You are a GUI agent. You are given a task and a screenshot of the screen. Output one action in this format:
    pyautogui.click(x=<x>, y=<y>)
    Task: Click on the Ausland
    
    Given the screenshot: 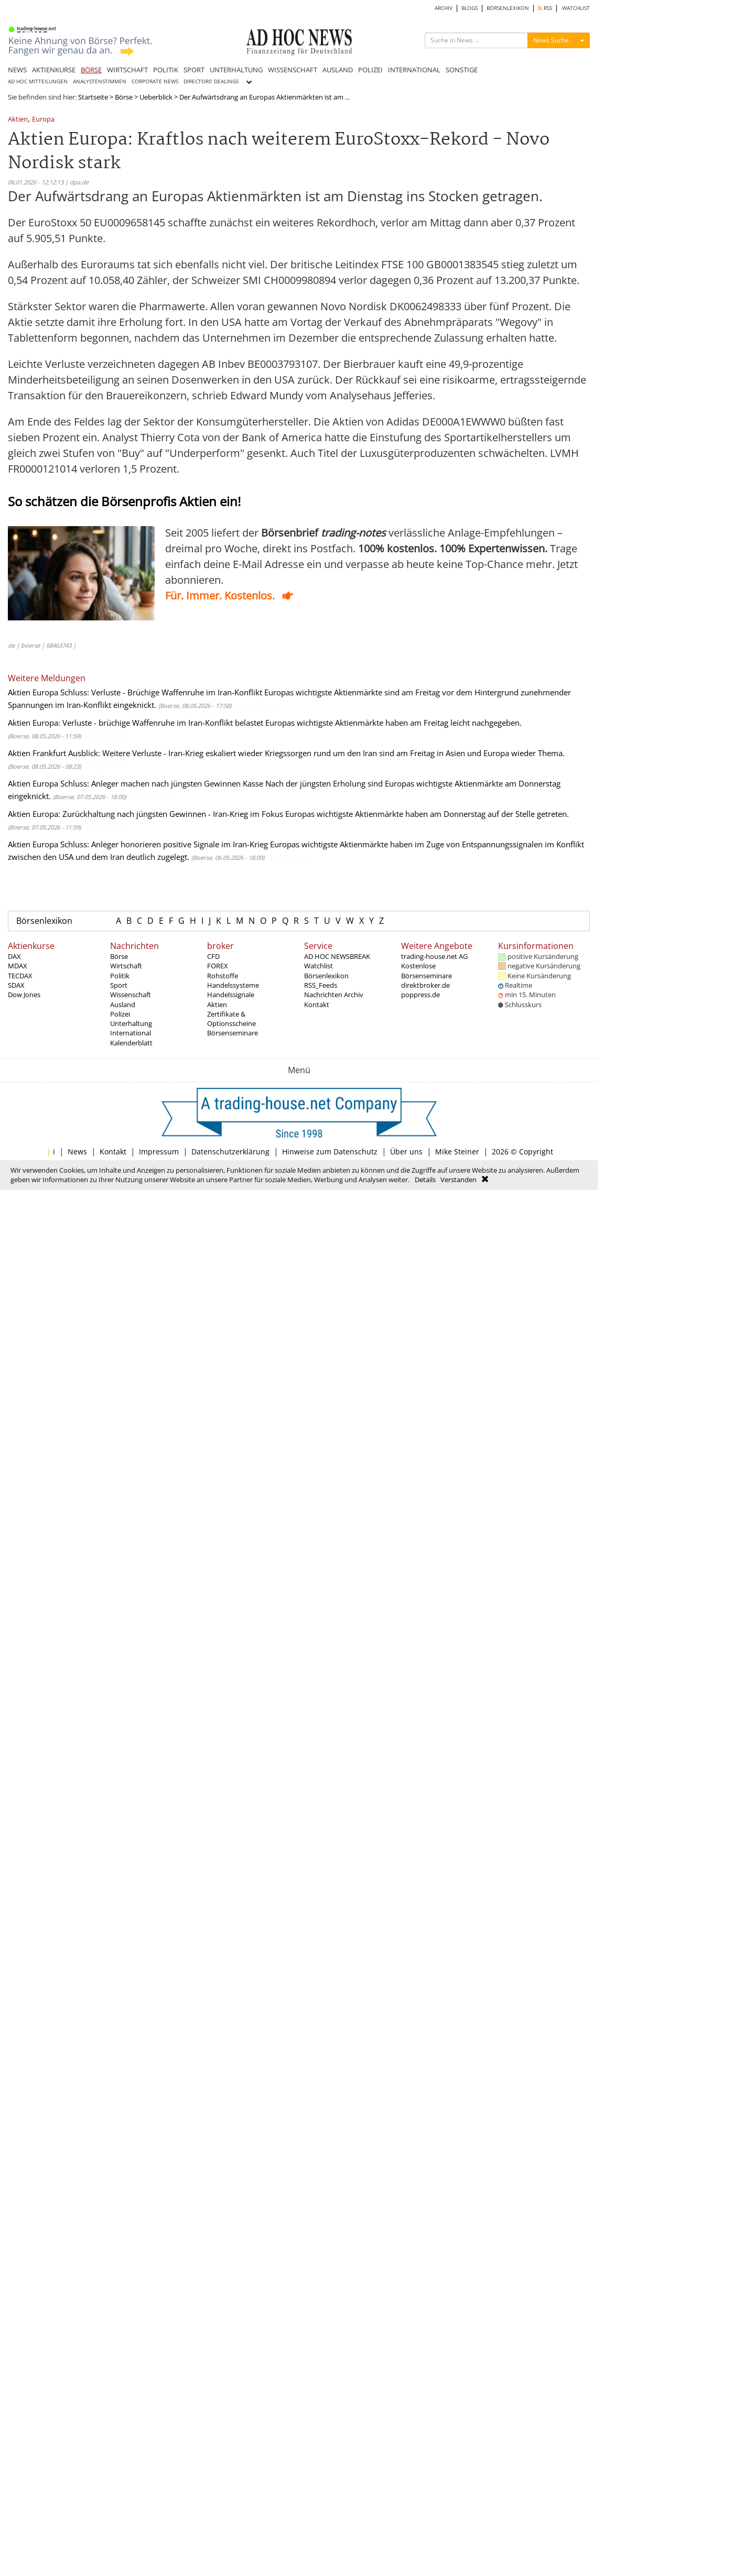 What is the action you would take?
    pyautogui.click(x=122, y=1004)
    